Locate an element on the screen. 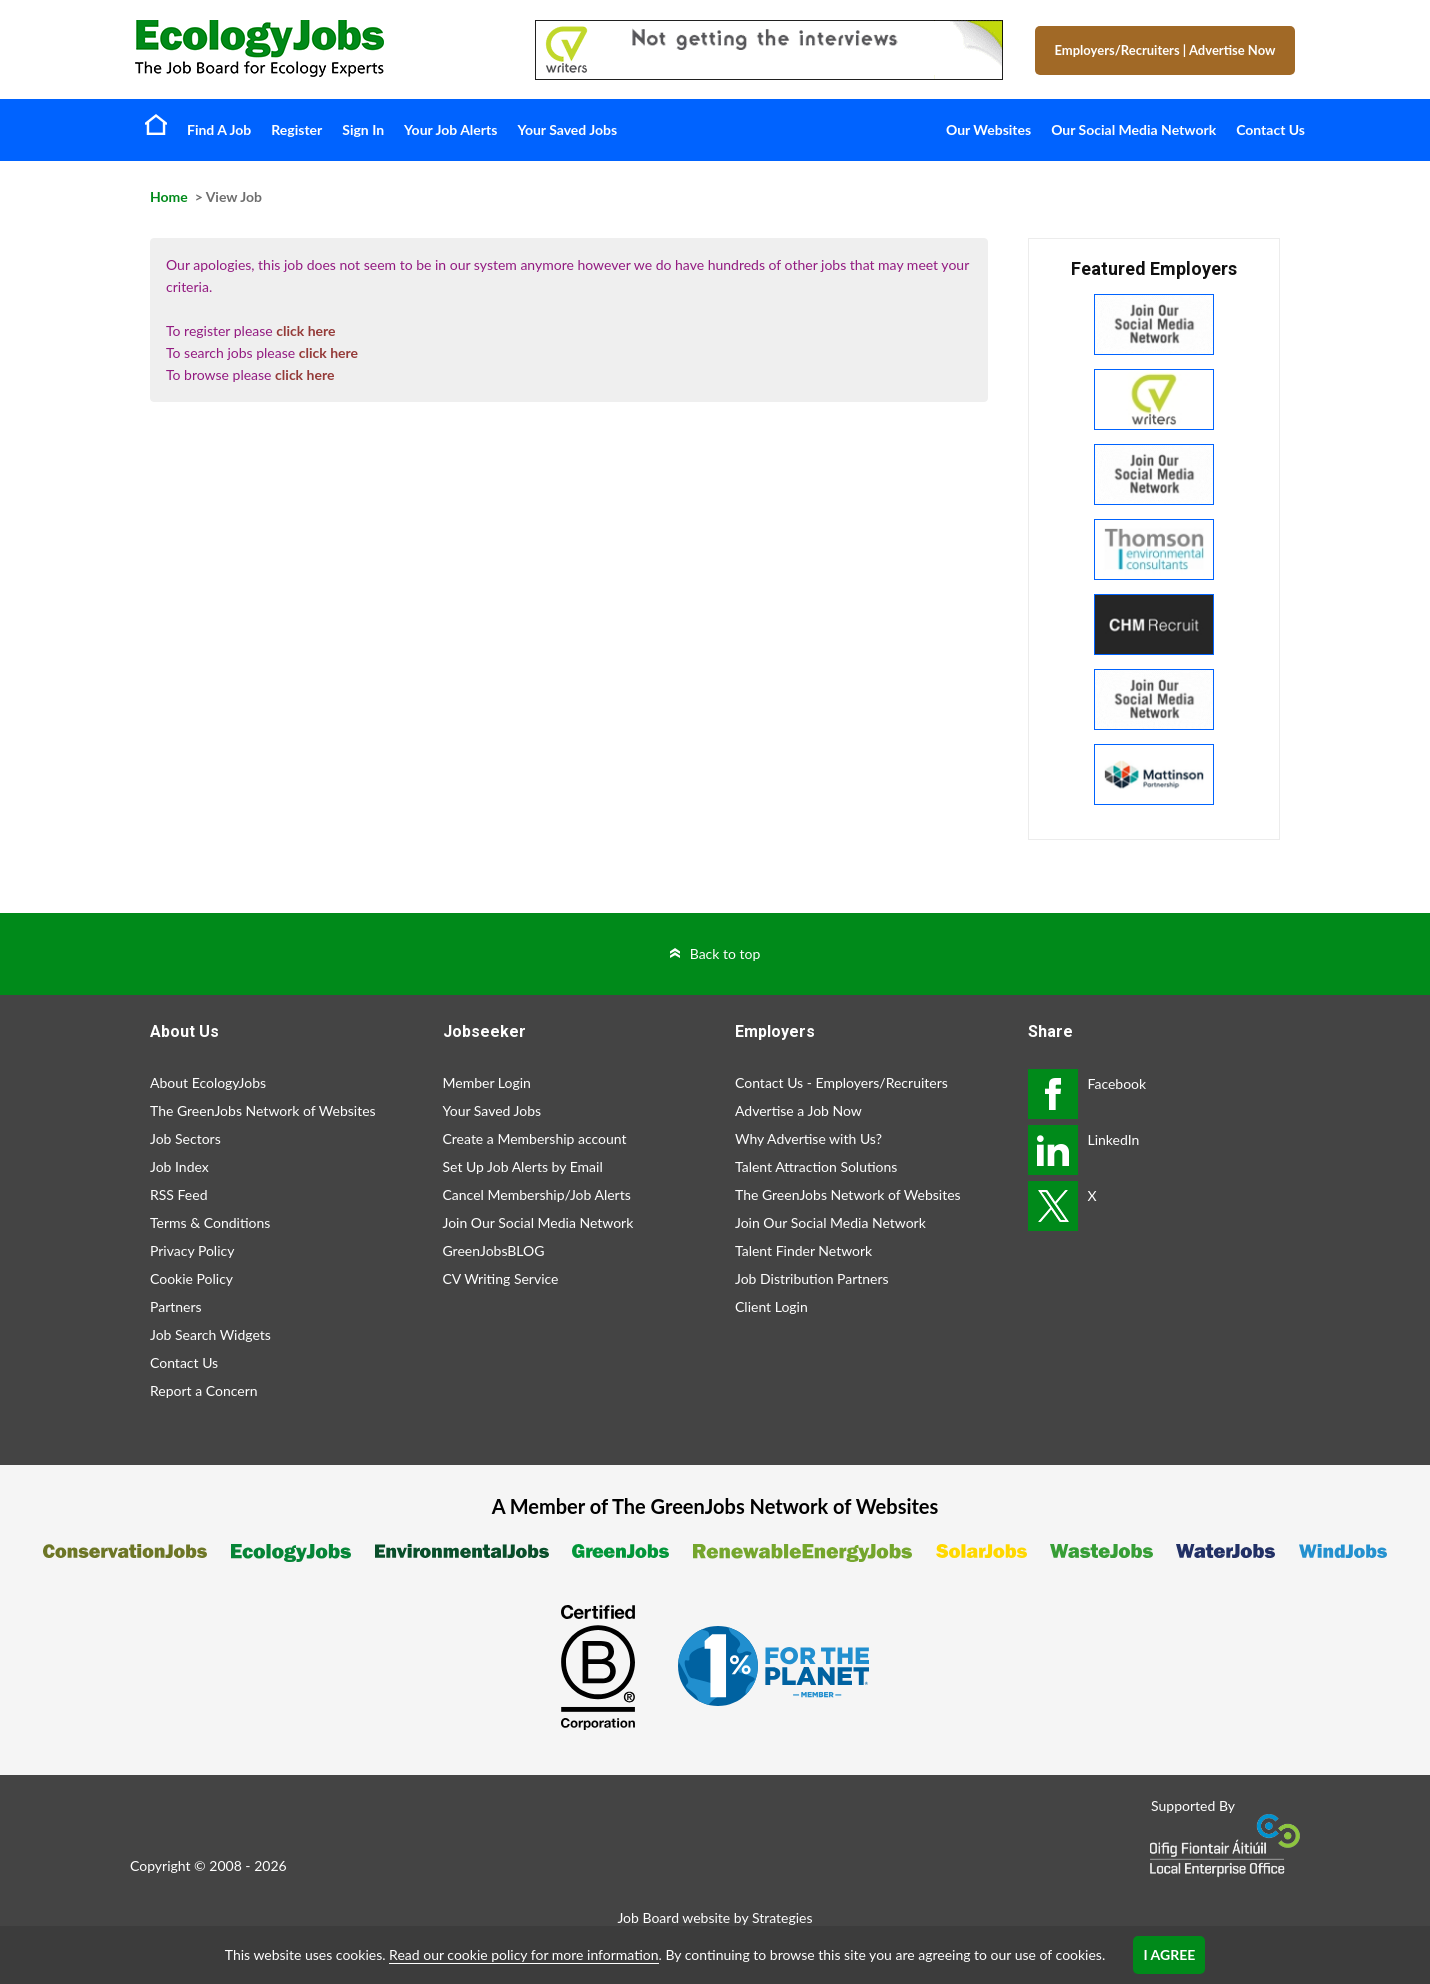 The width and height of the screenshot is (1430, 1984). Join Our Social Media Network is located at coordinates (538, 1222).